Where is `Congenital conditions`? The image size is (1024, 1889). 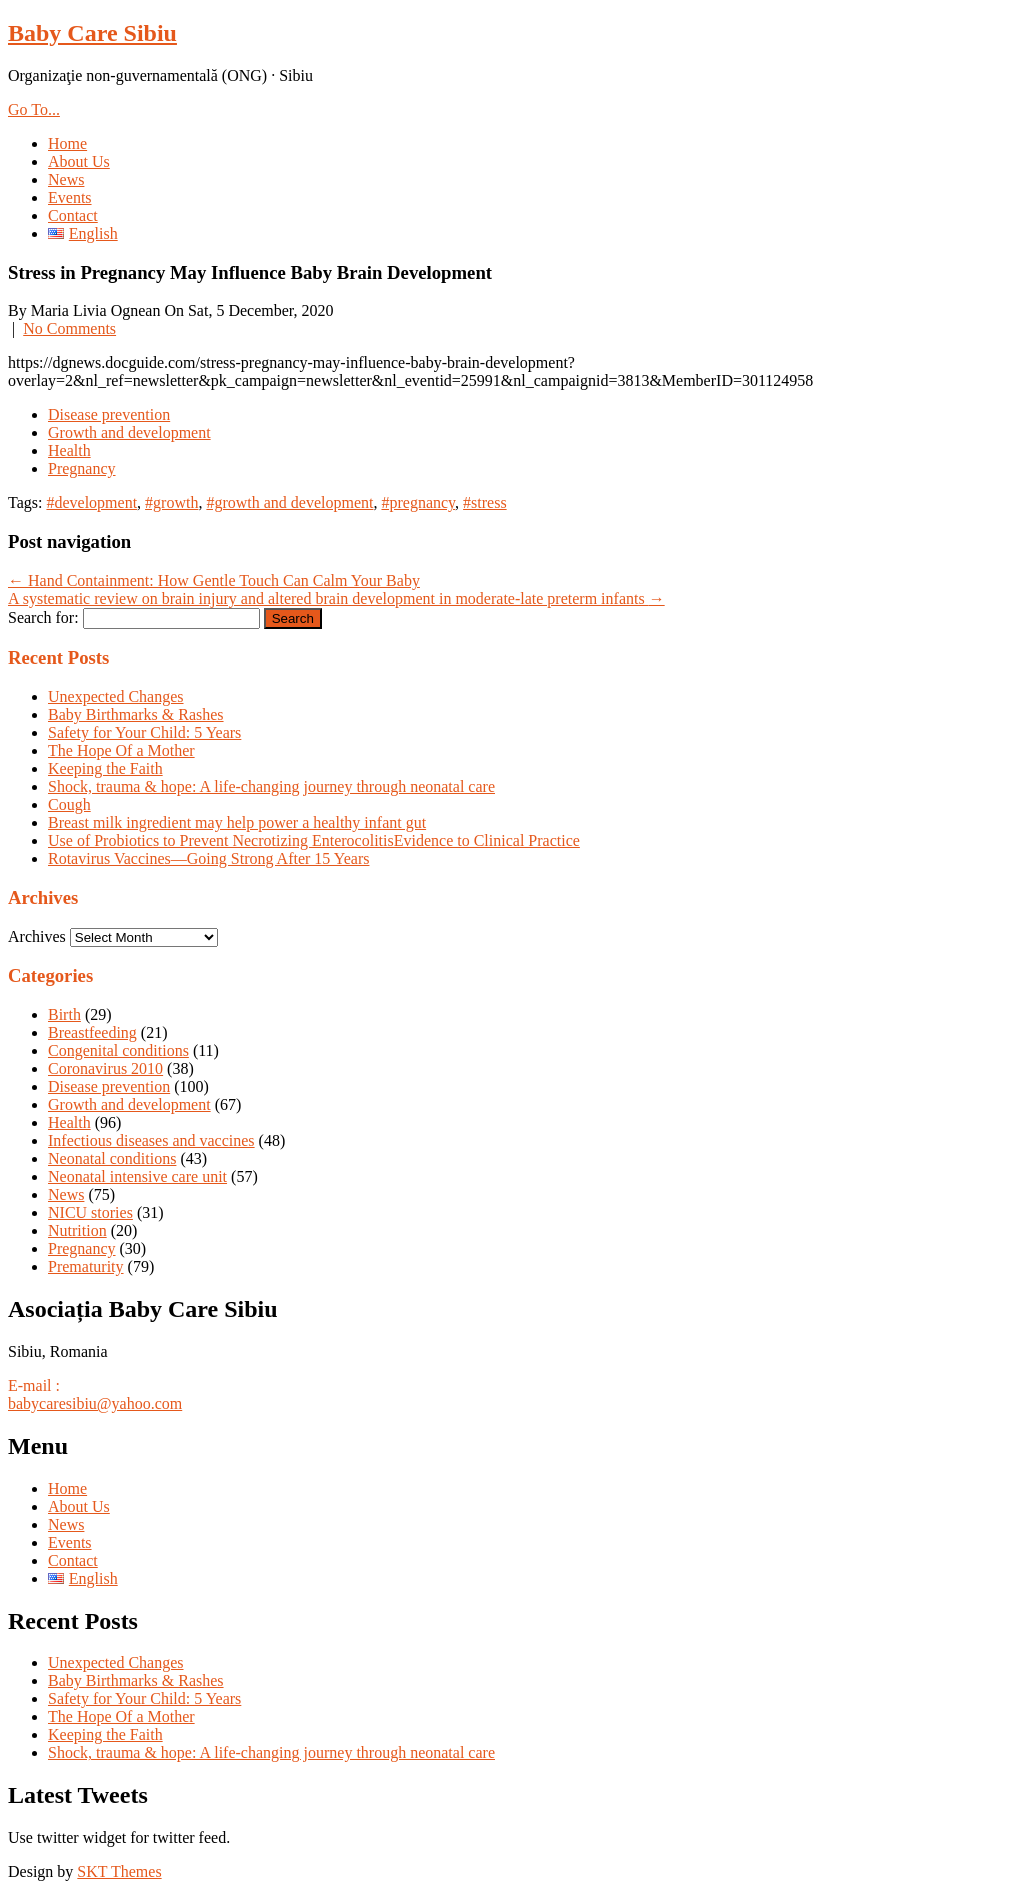
Congenital conditions is located at coordinates (118, 1050).